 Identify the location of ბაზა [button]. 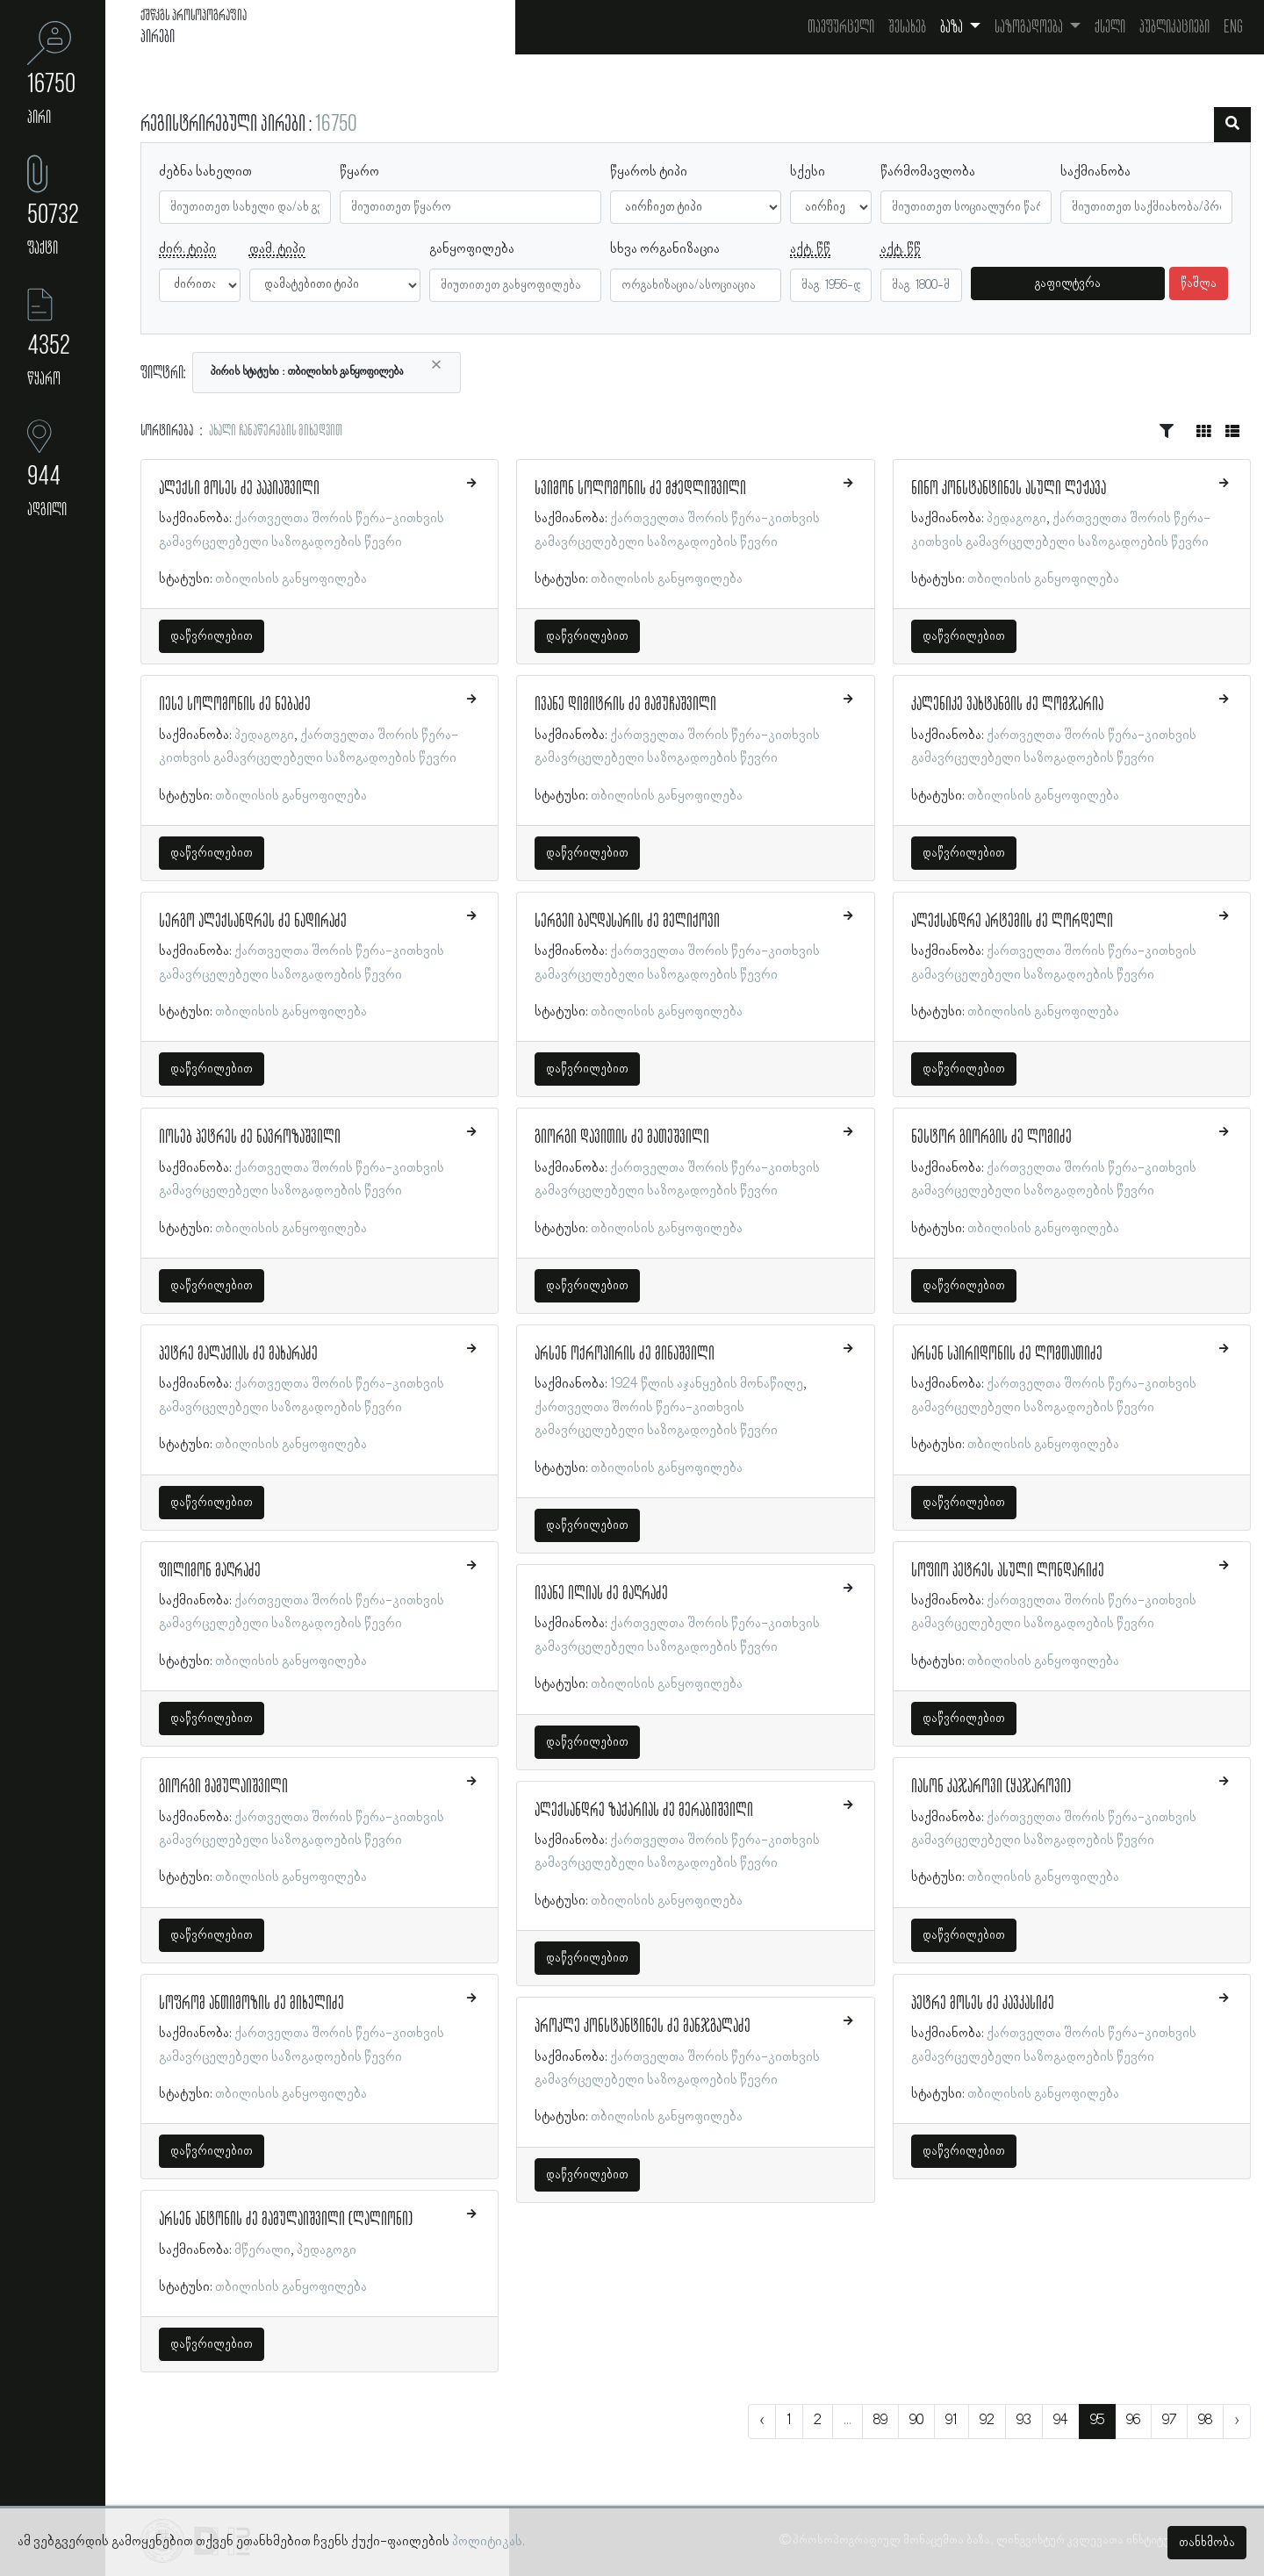
(953, 27).